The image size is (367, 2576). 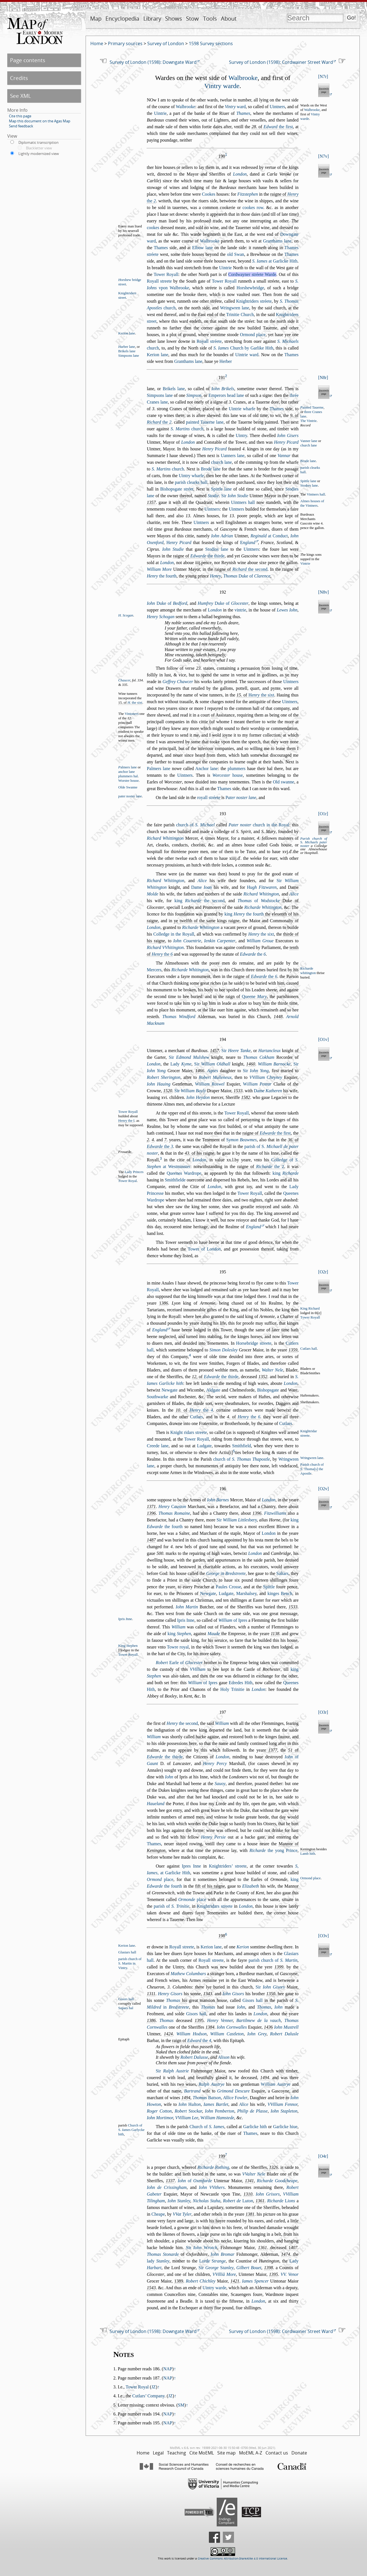 I want to click on Richard Whittington, so click(x=165, y=838).